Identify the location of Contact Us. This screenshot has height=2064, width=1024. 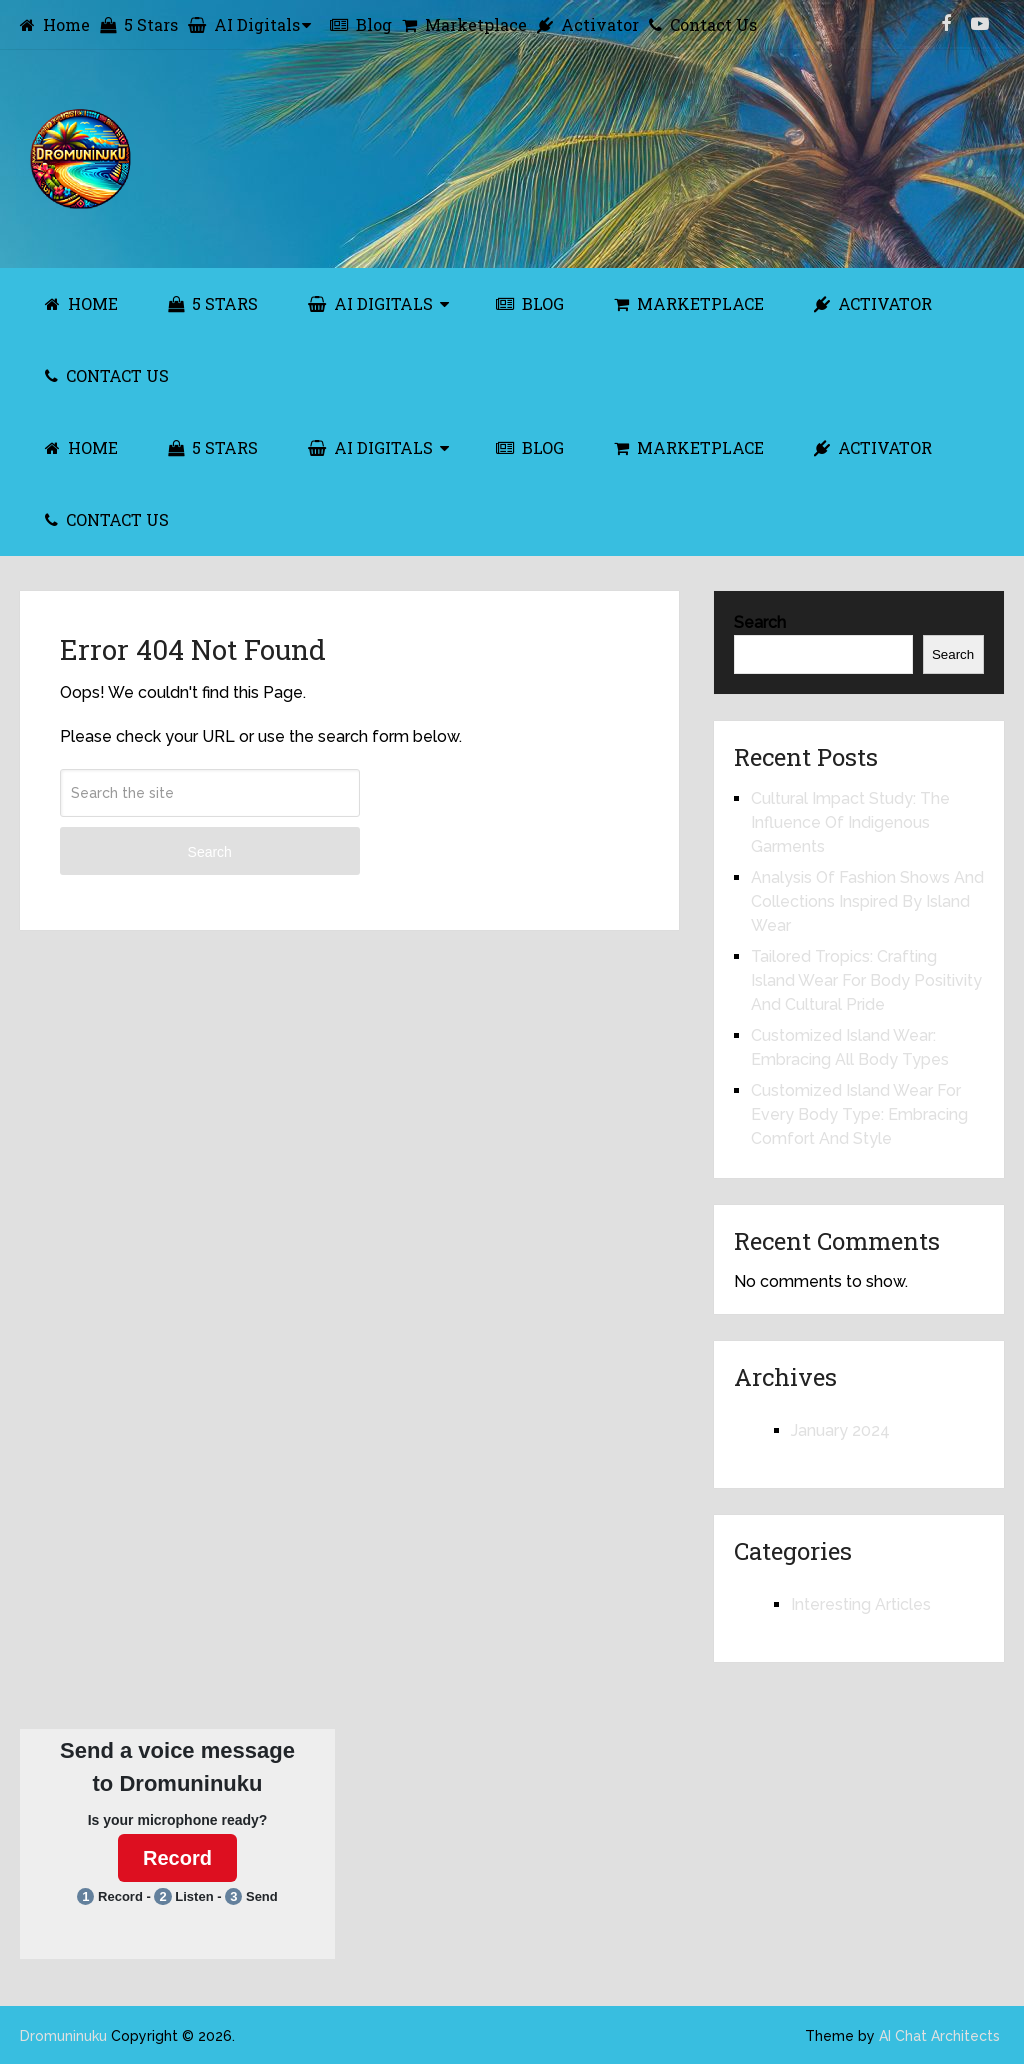
(703, 24).